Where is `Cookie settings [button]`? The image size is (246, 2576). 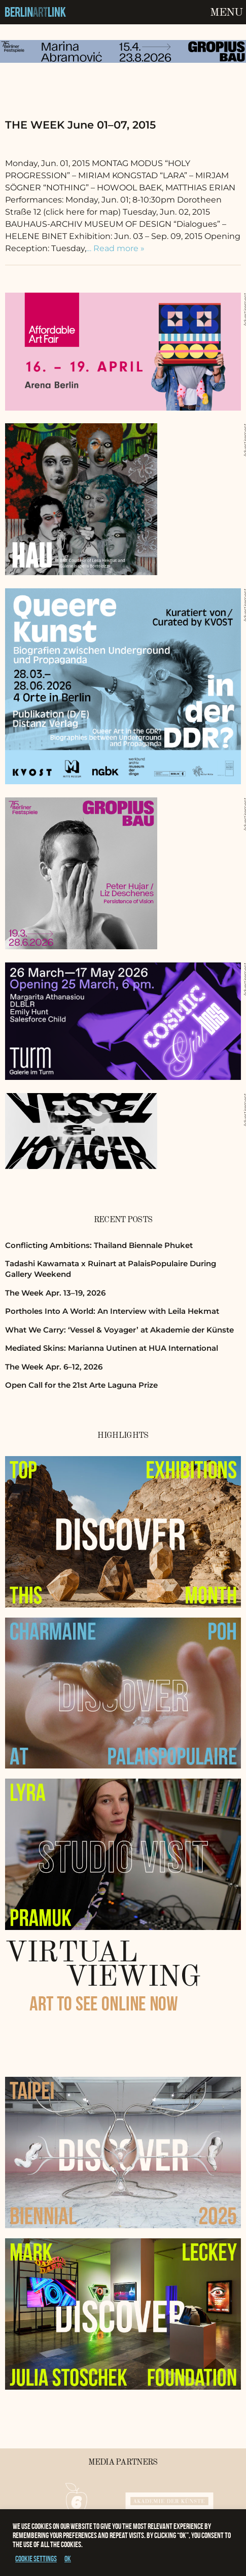
Cookie settings [button] is located at coordinates (36, 2558).